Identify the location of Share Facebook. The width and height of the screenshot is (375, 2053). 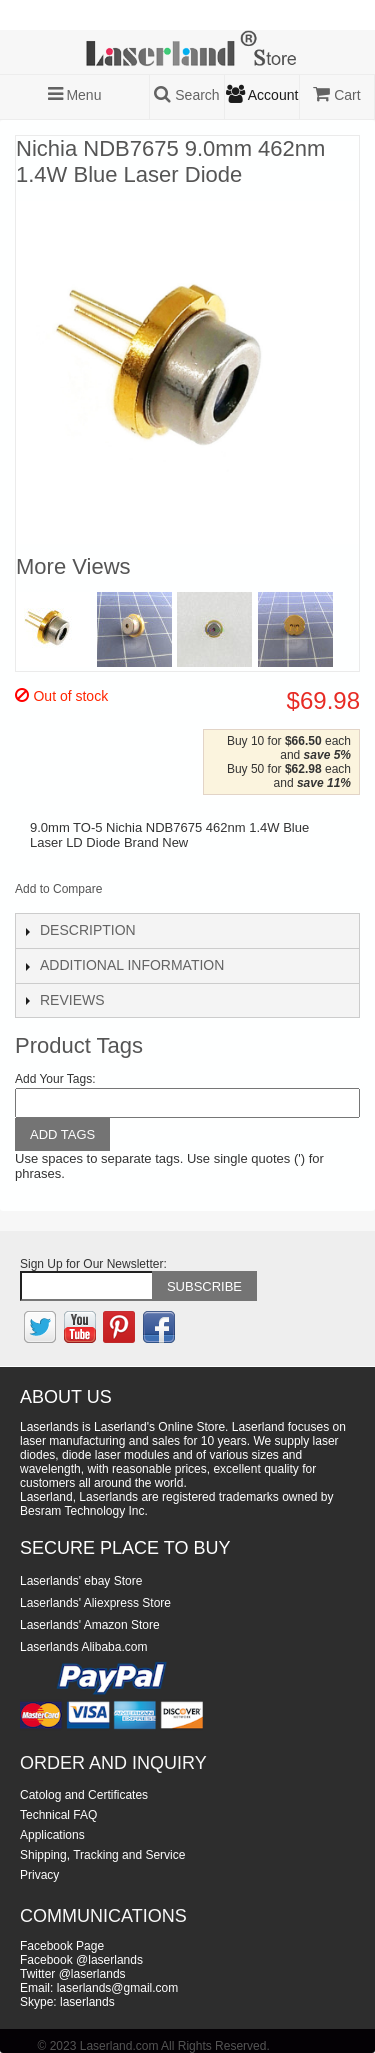
(144, 893).